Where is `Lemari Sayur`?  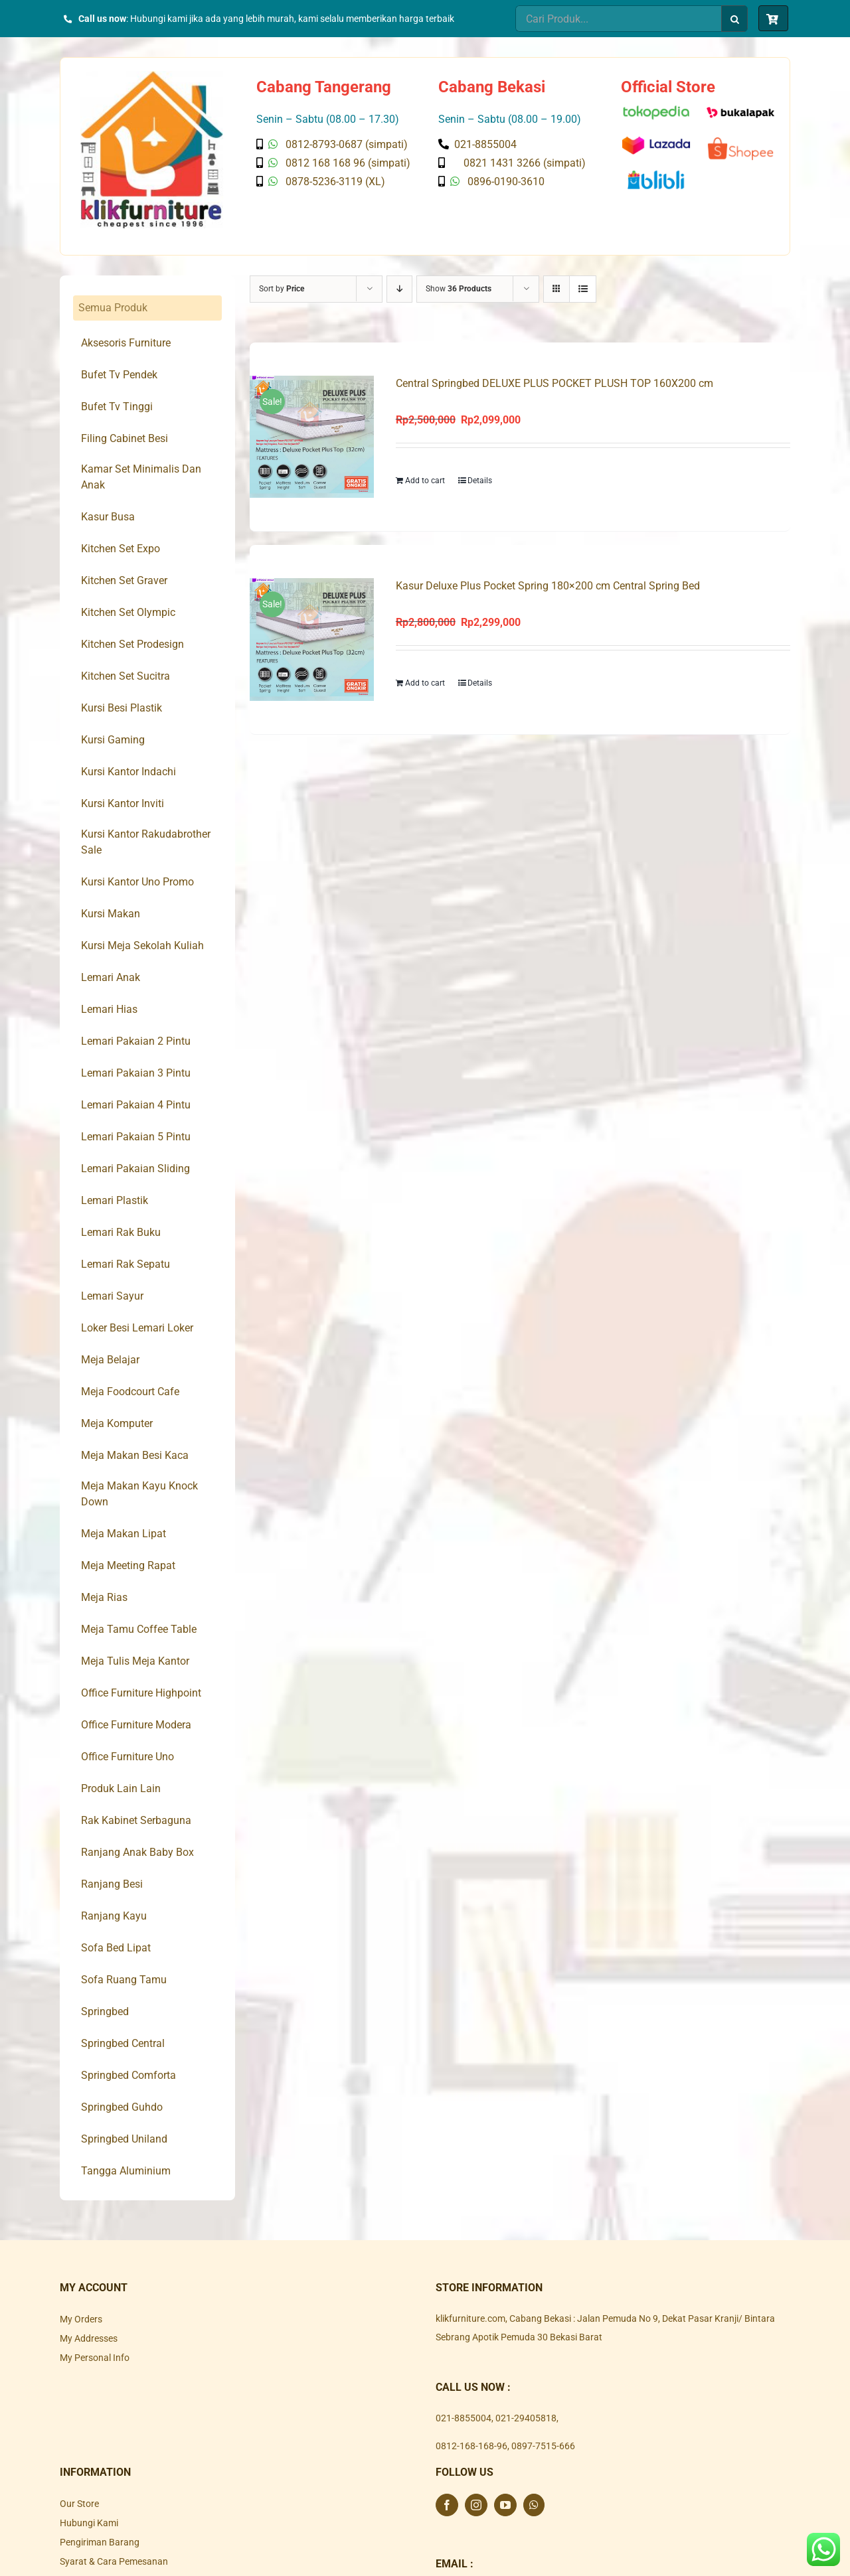 Lemari Sayur is located at coordinates (112, 1296).